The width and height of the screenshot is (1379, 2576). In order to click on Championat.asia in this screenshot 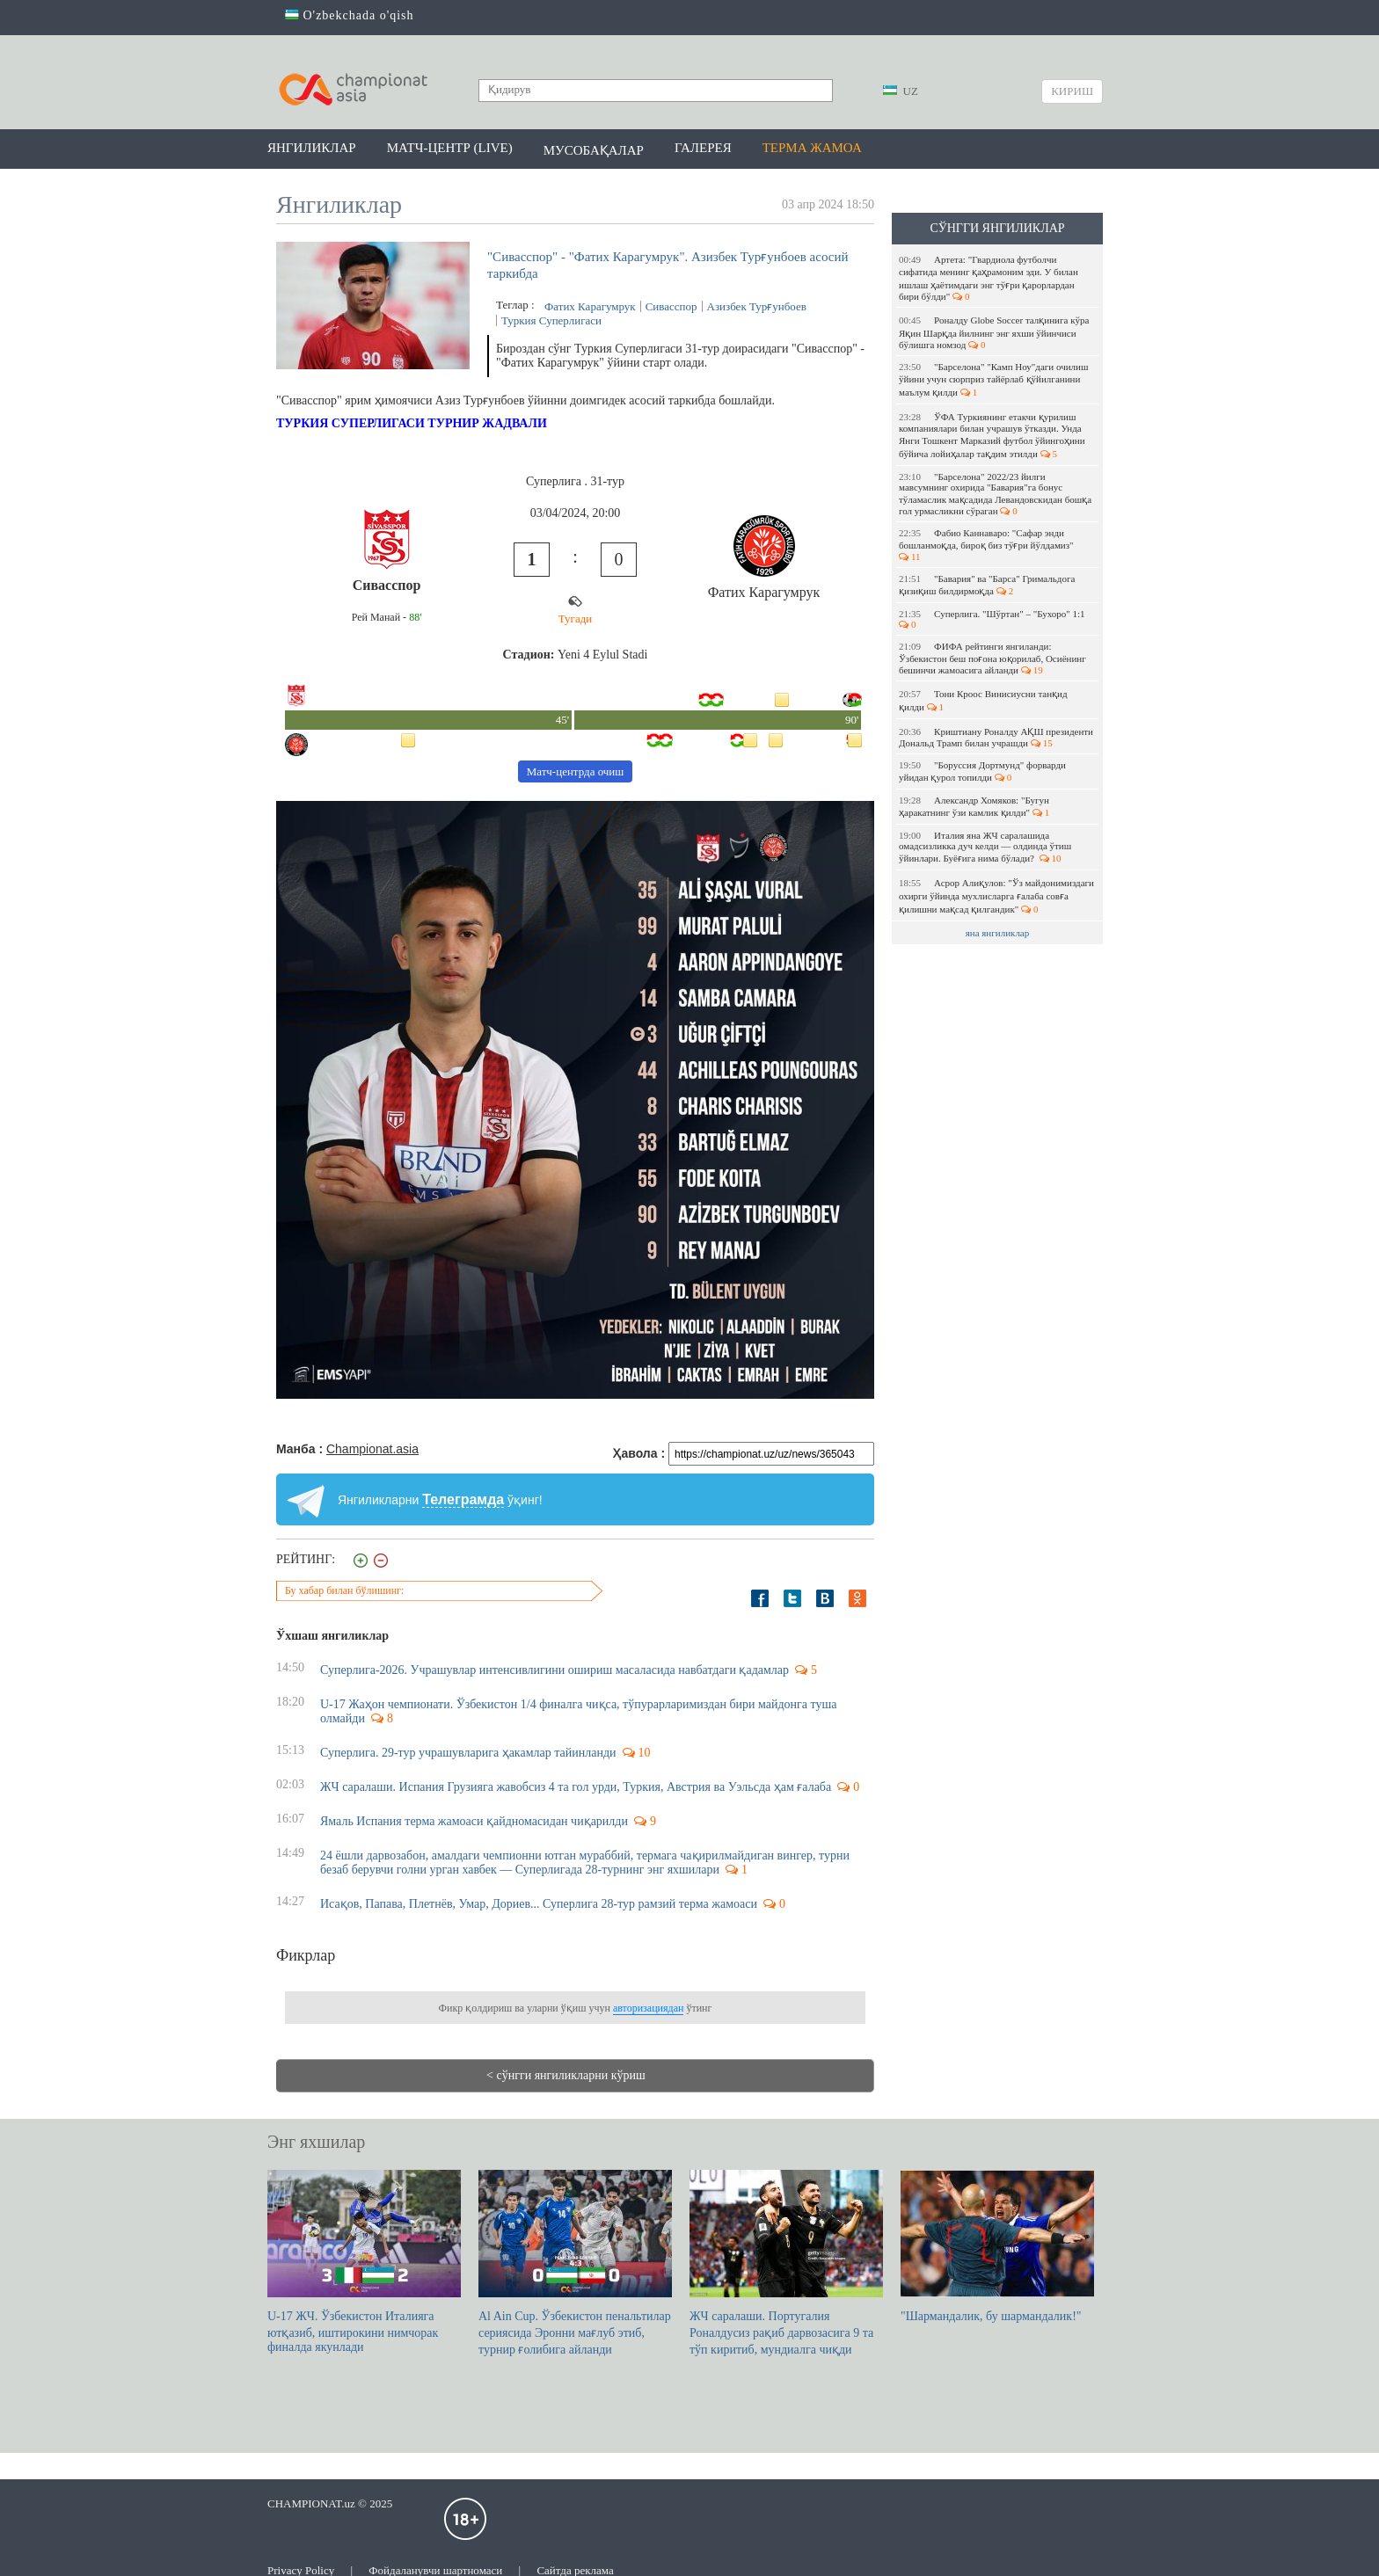, I will do `click(372, 1449)`.